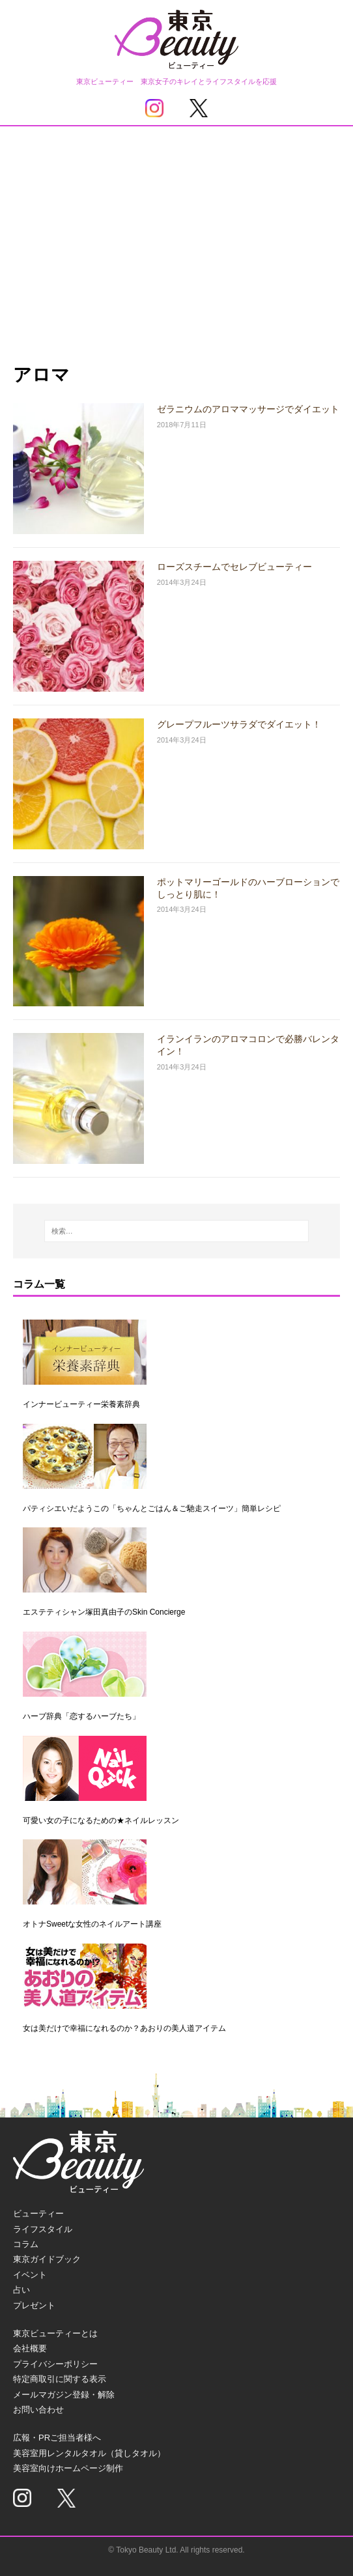  Describe the element at coordinates (42, 2229) in the screenshot. I see `ライフスタイル` at that location.